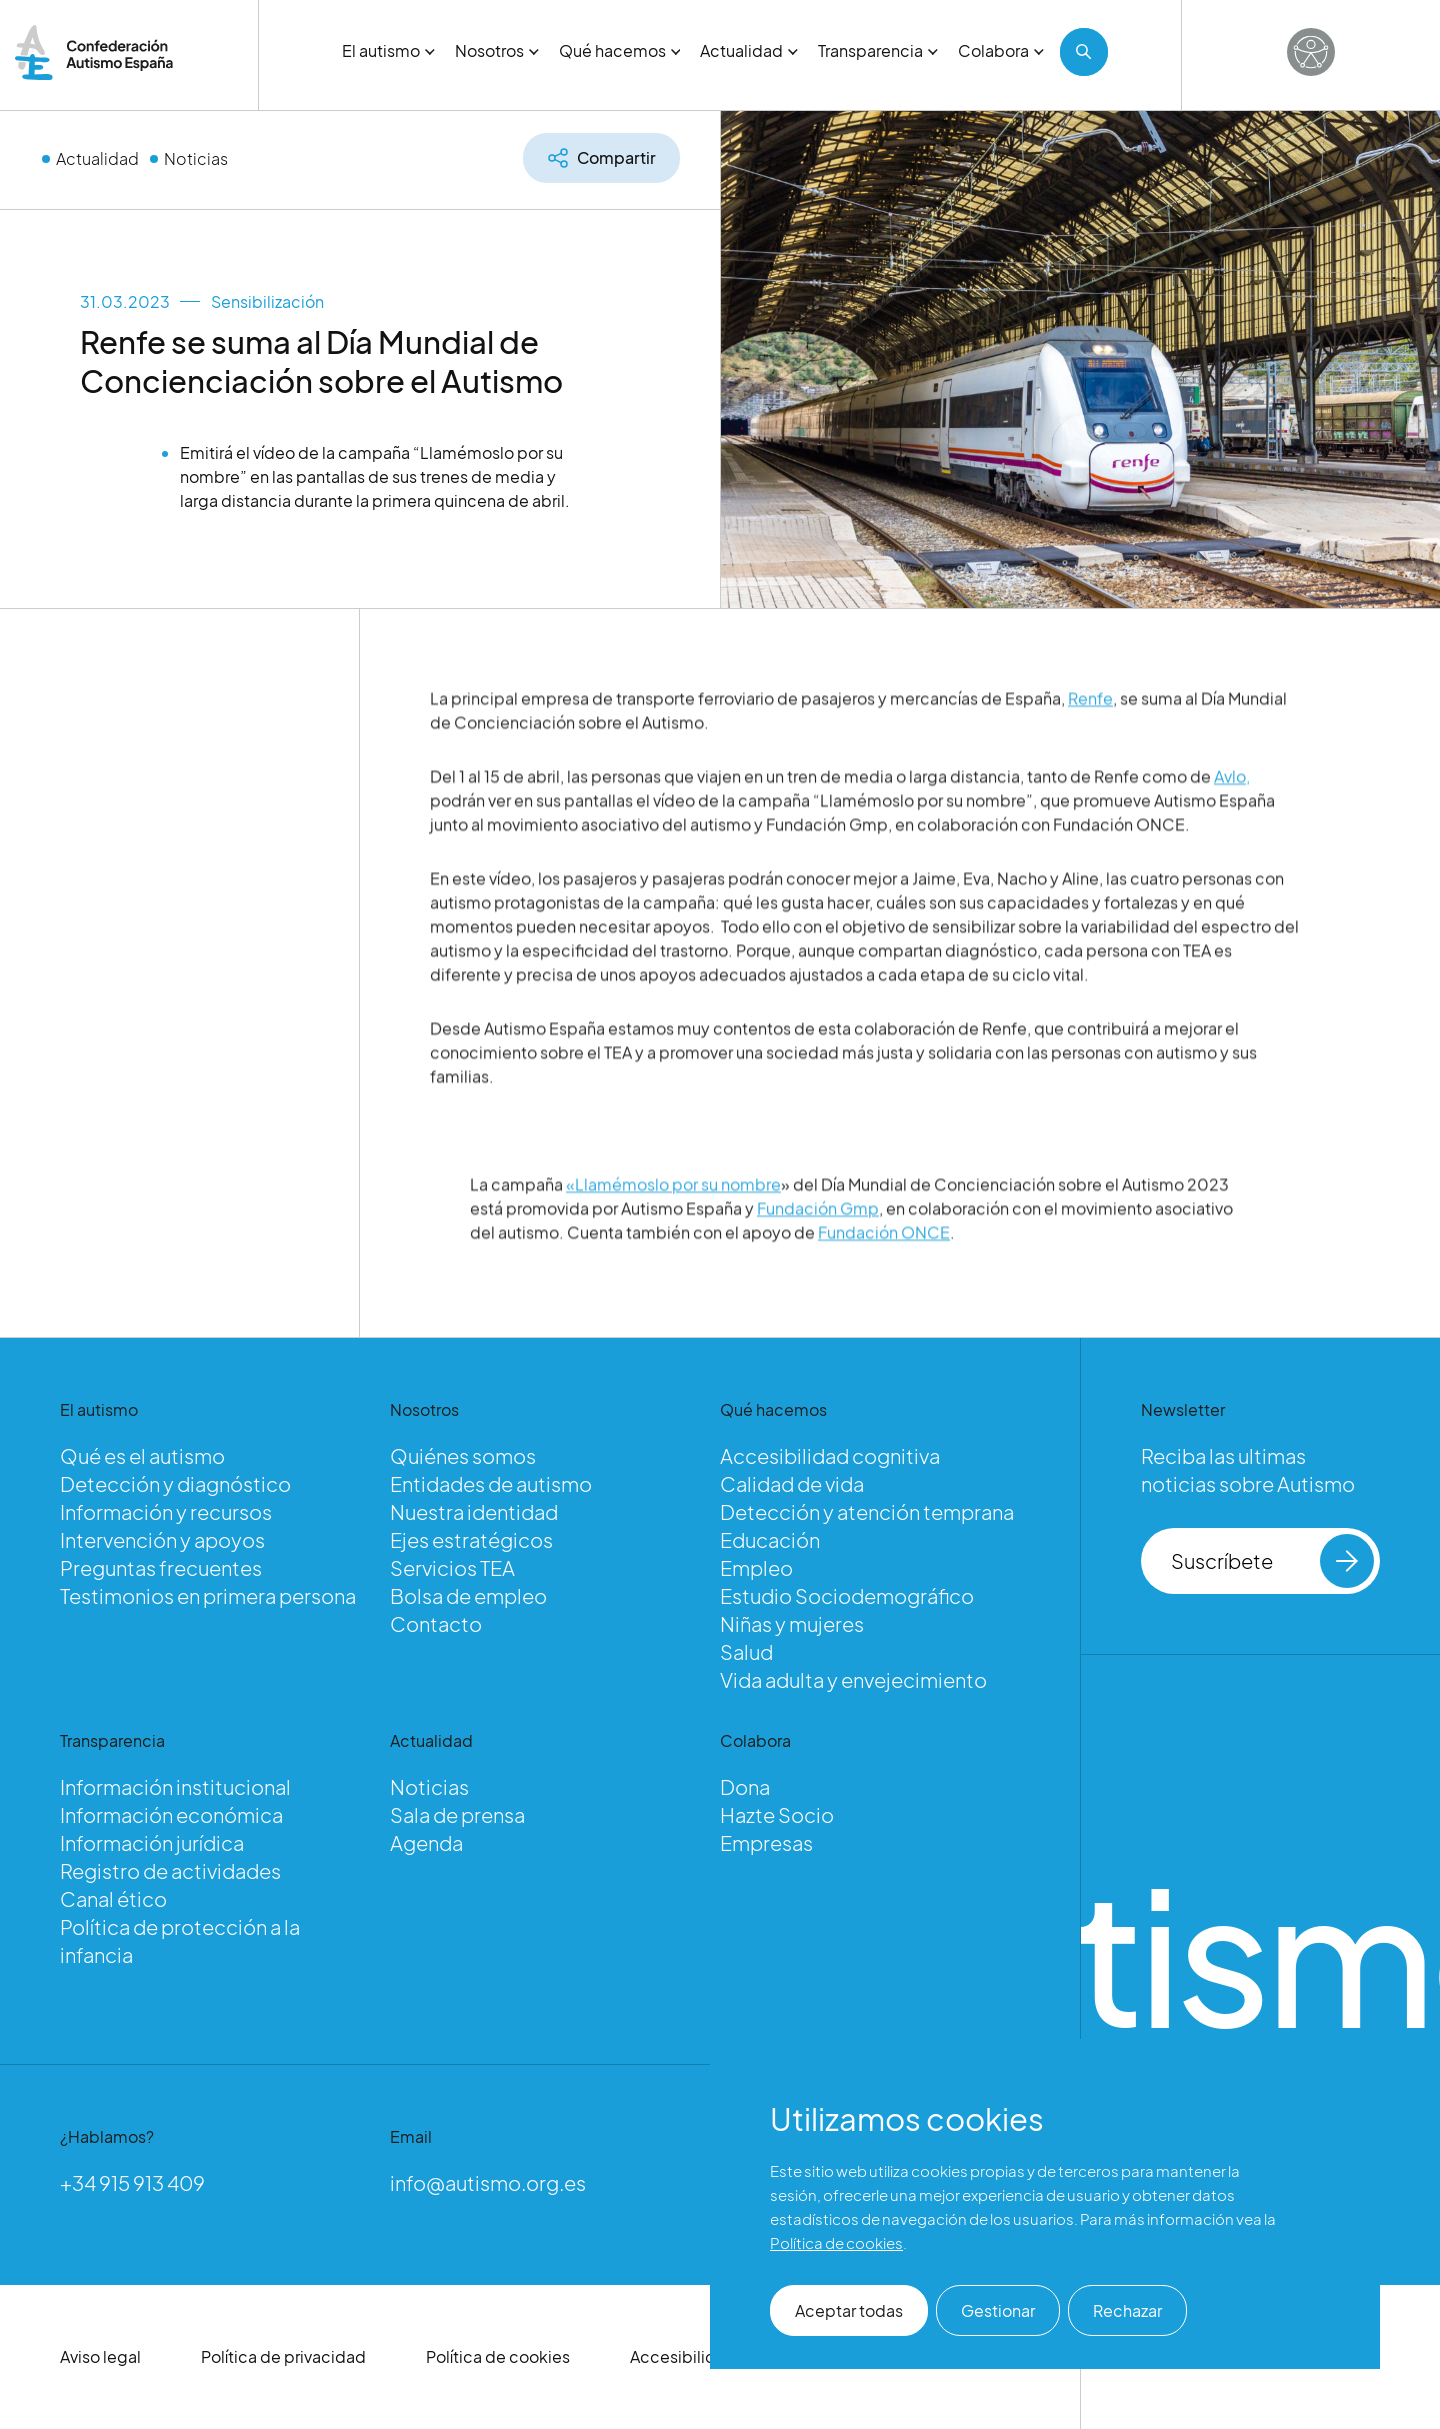 This screenshot has height=2429, width=1440. Describe the element at coordinates (867, 1511) in the screenshot. I see `Detección y atención temprana` at that location.